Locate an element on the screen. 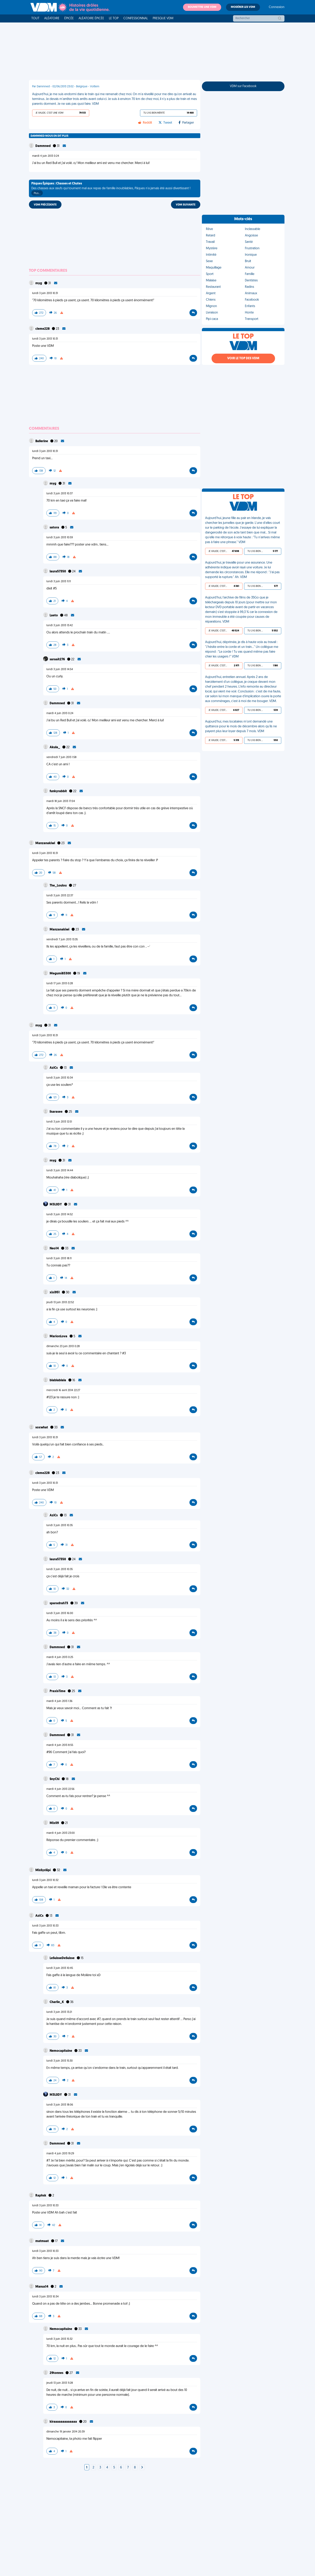 The image size is (315, 2576). lundi 3 juin 2013 15:30 is located at coordinates (59, 2060).